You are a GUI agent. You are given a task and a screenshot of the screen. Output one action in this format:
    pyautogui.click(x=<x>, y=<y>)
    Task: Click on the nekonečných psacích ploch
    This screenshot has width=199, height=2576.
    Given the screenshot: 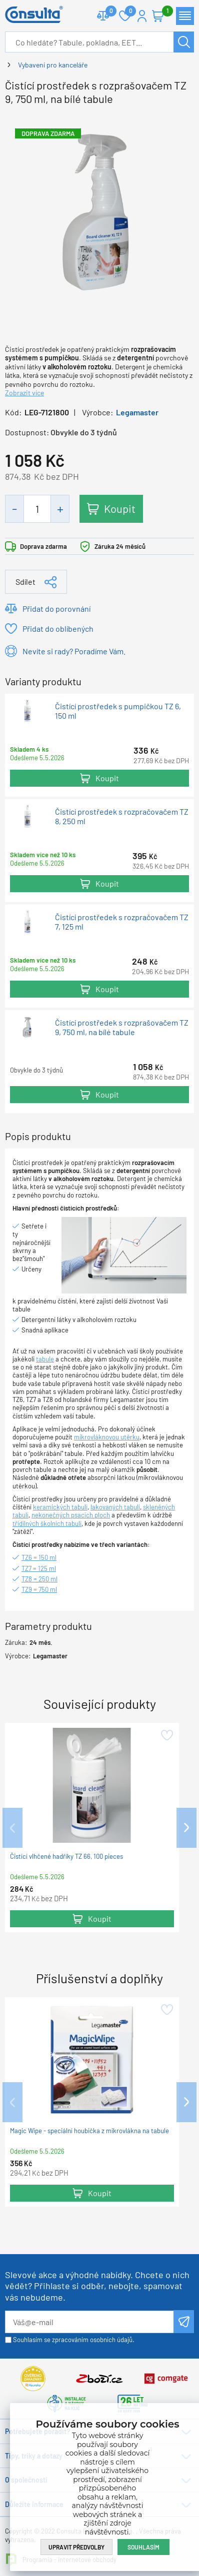 What is the action you would take?
    pyautogui.click(x=71, y=1515)
    